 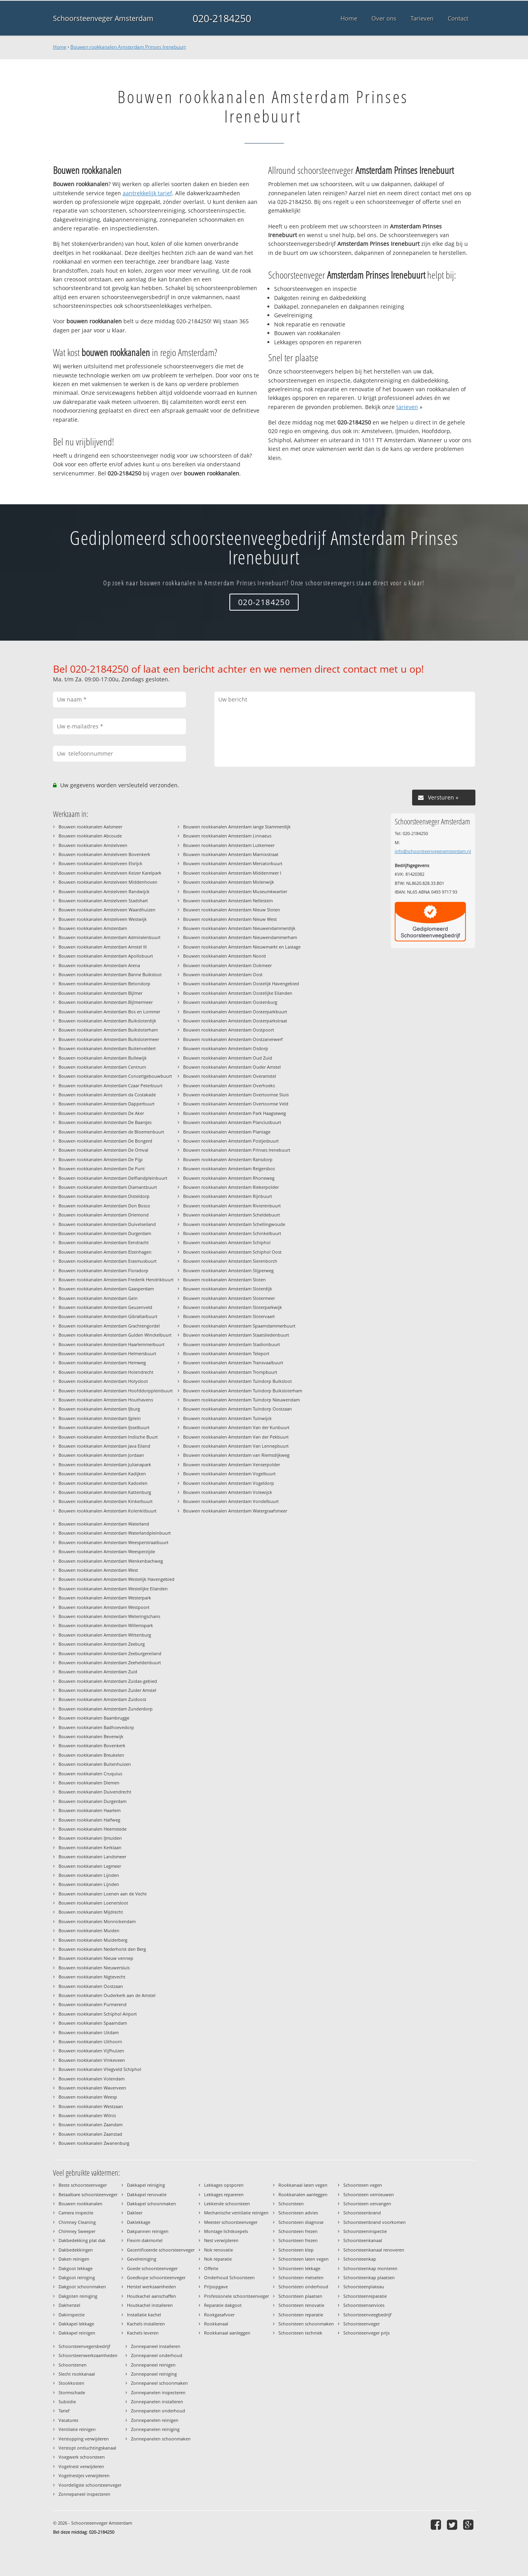 What do you see at coordinates (237, 827) in the screenshot?
I see `Bouwen rookkanalen Amsterdam lange Stammerdijk` at bounding box center [237, 827].